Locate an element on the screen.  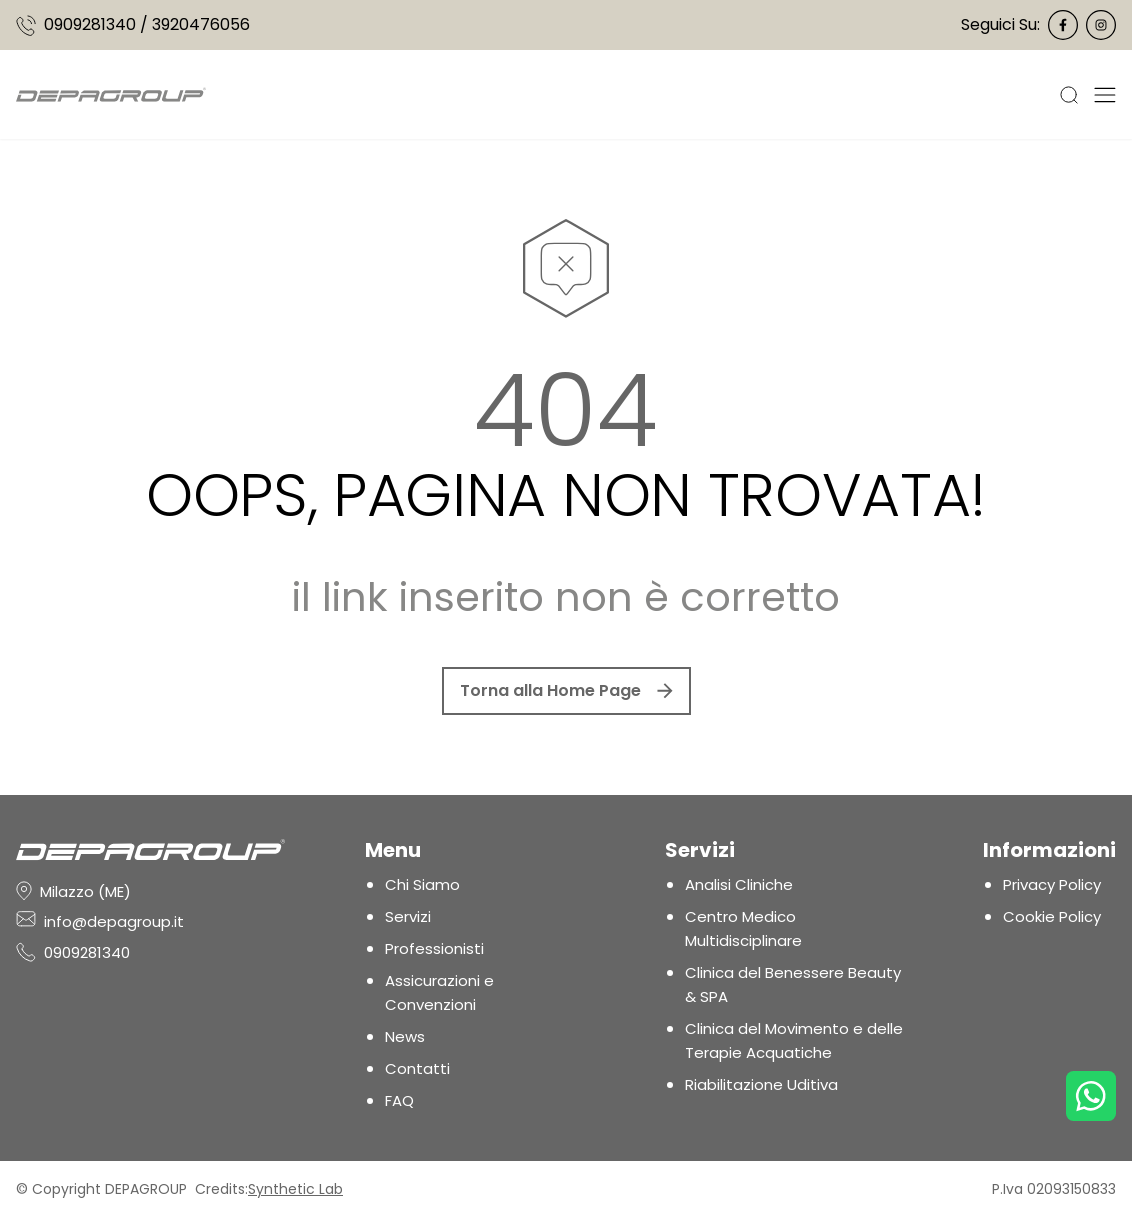
Cookie Policy is located at coordinates (1052, 916).